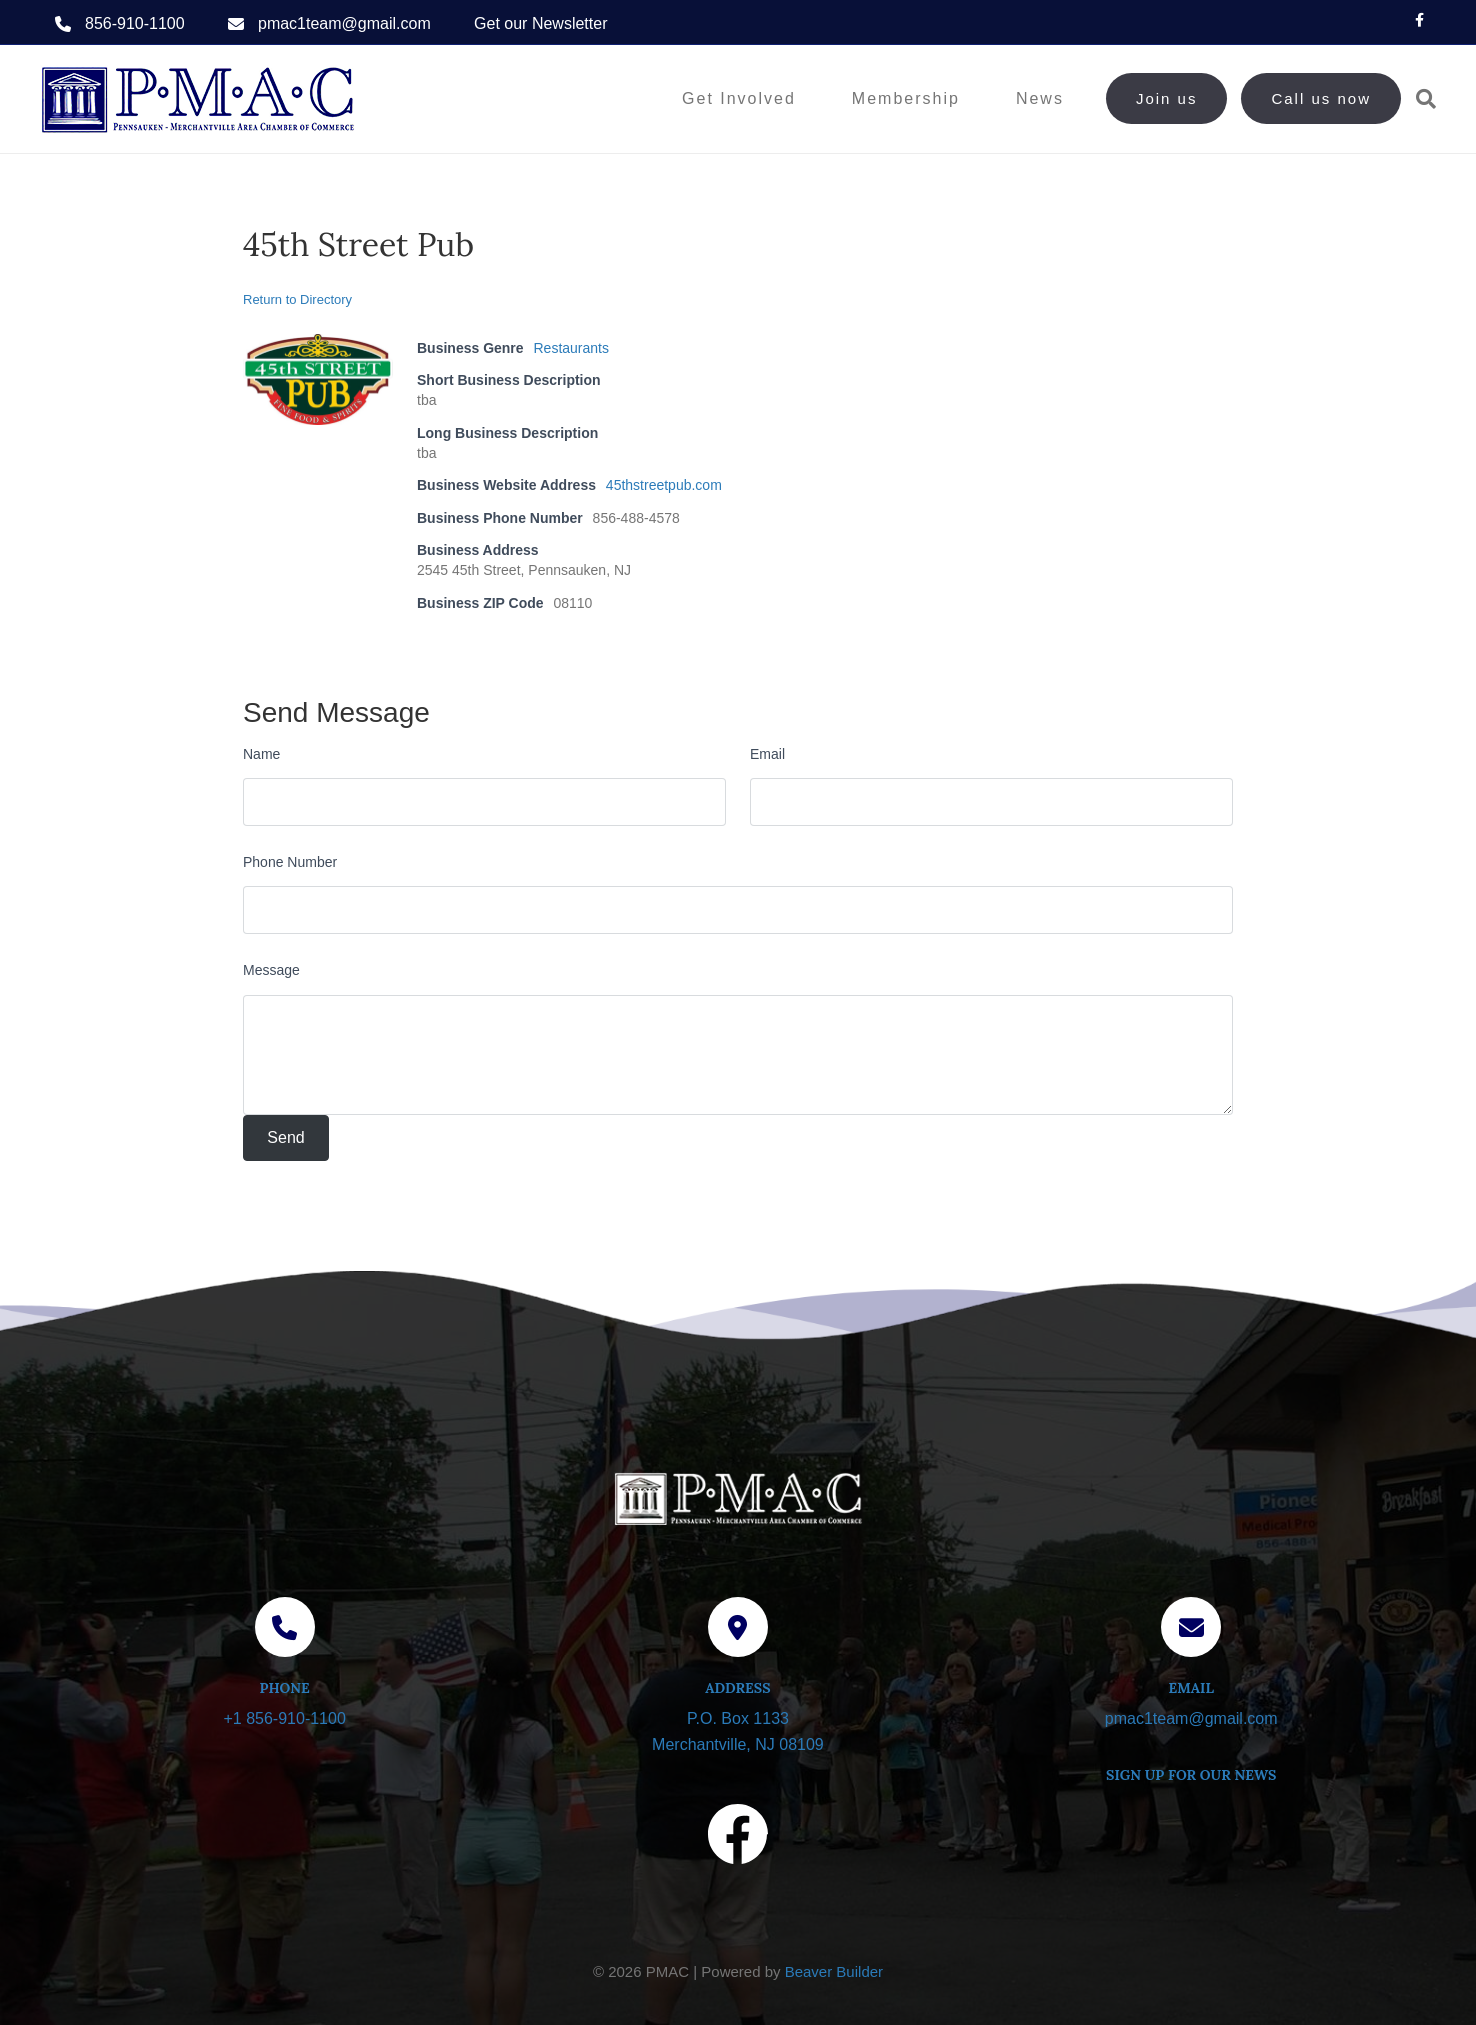 The height and width of the screenshot is (2025, 1476). I want to click on Name, so click(261, 754).